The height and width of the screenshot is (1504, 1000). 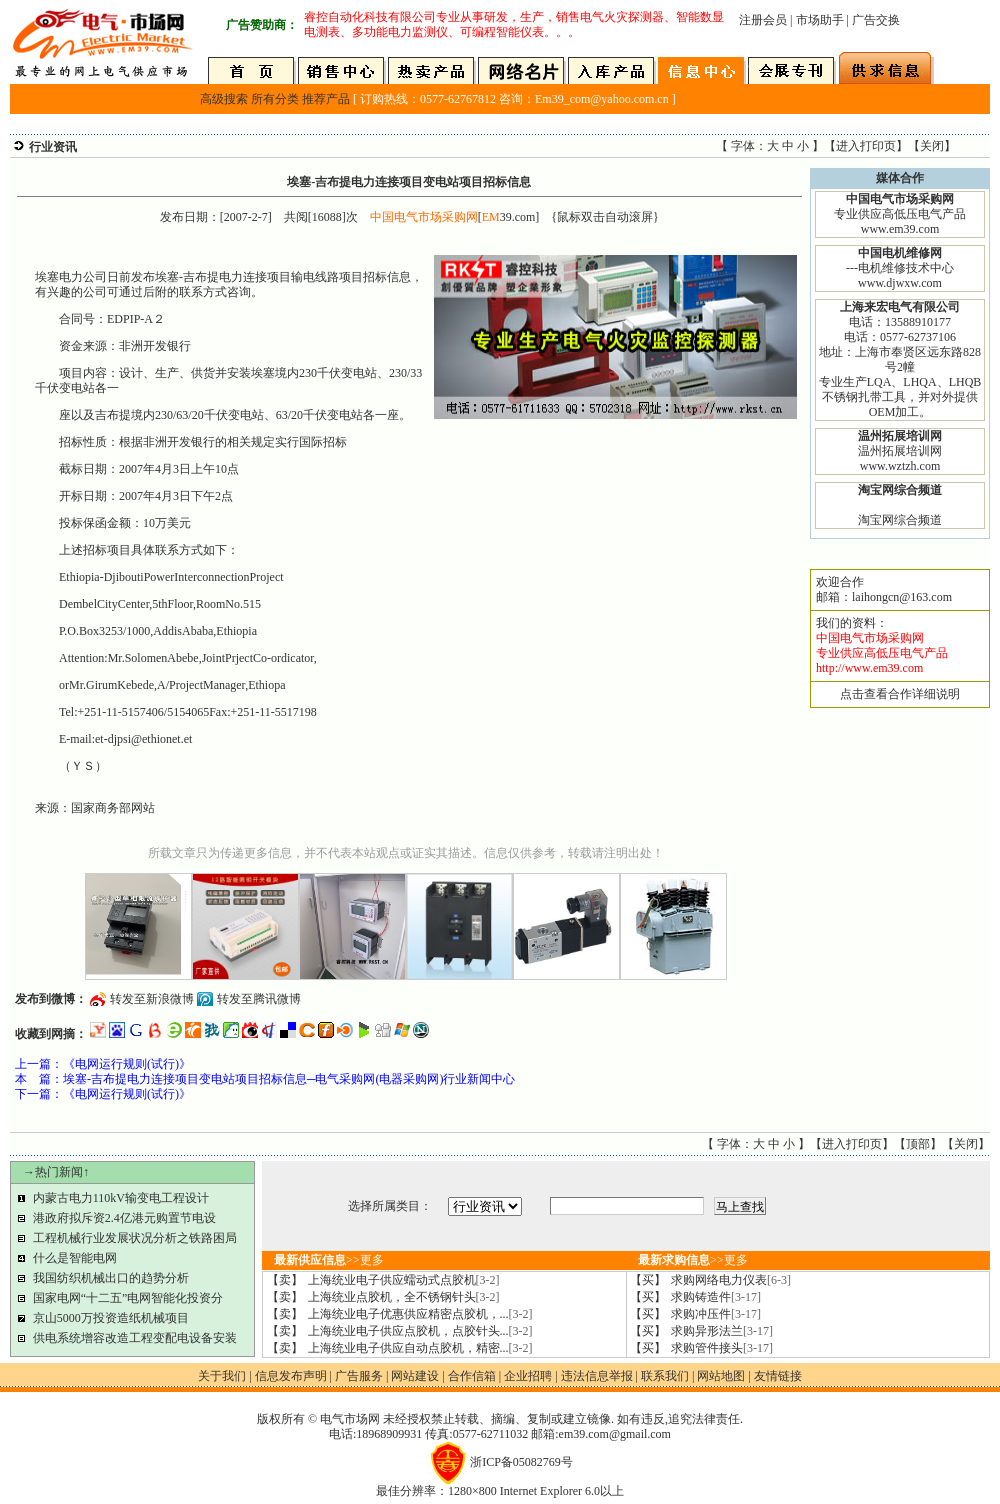 What do you see at coordinates (900, 283) in the screenshot?
I see `www.djwxw.com` at bounding box center [900, 283].